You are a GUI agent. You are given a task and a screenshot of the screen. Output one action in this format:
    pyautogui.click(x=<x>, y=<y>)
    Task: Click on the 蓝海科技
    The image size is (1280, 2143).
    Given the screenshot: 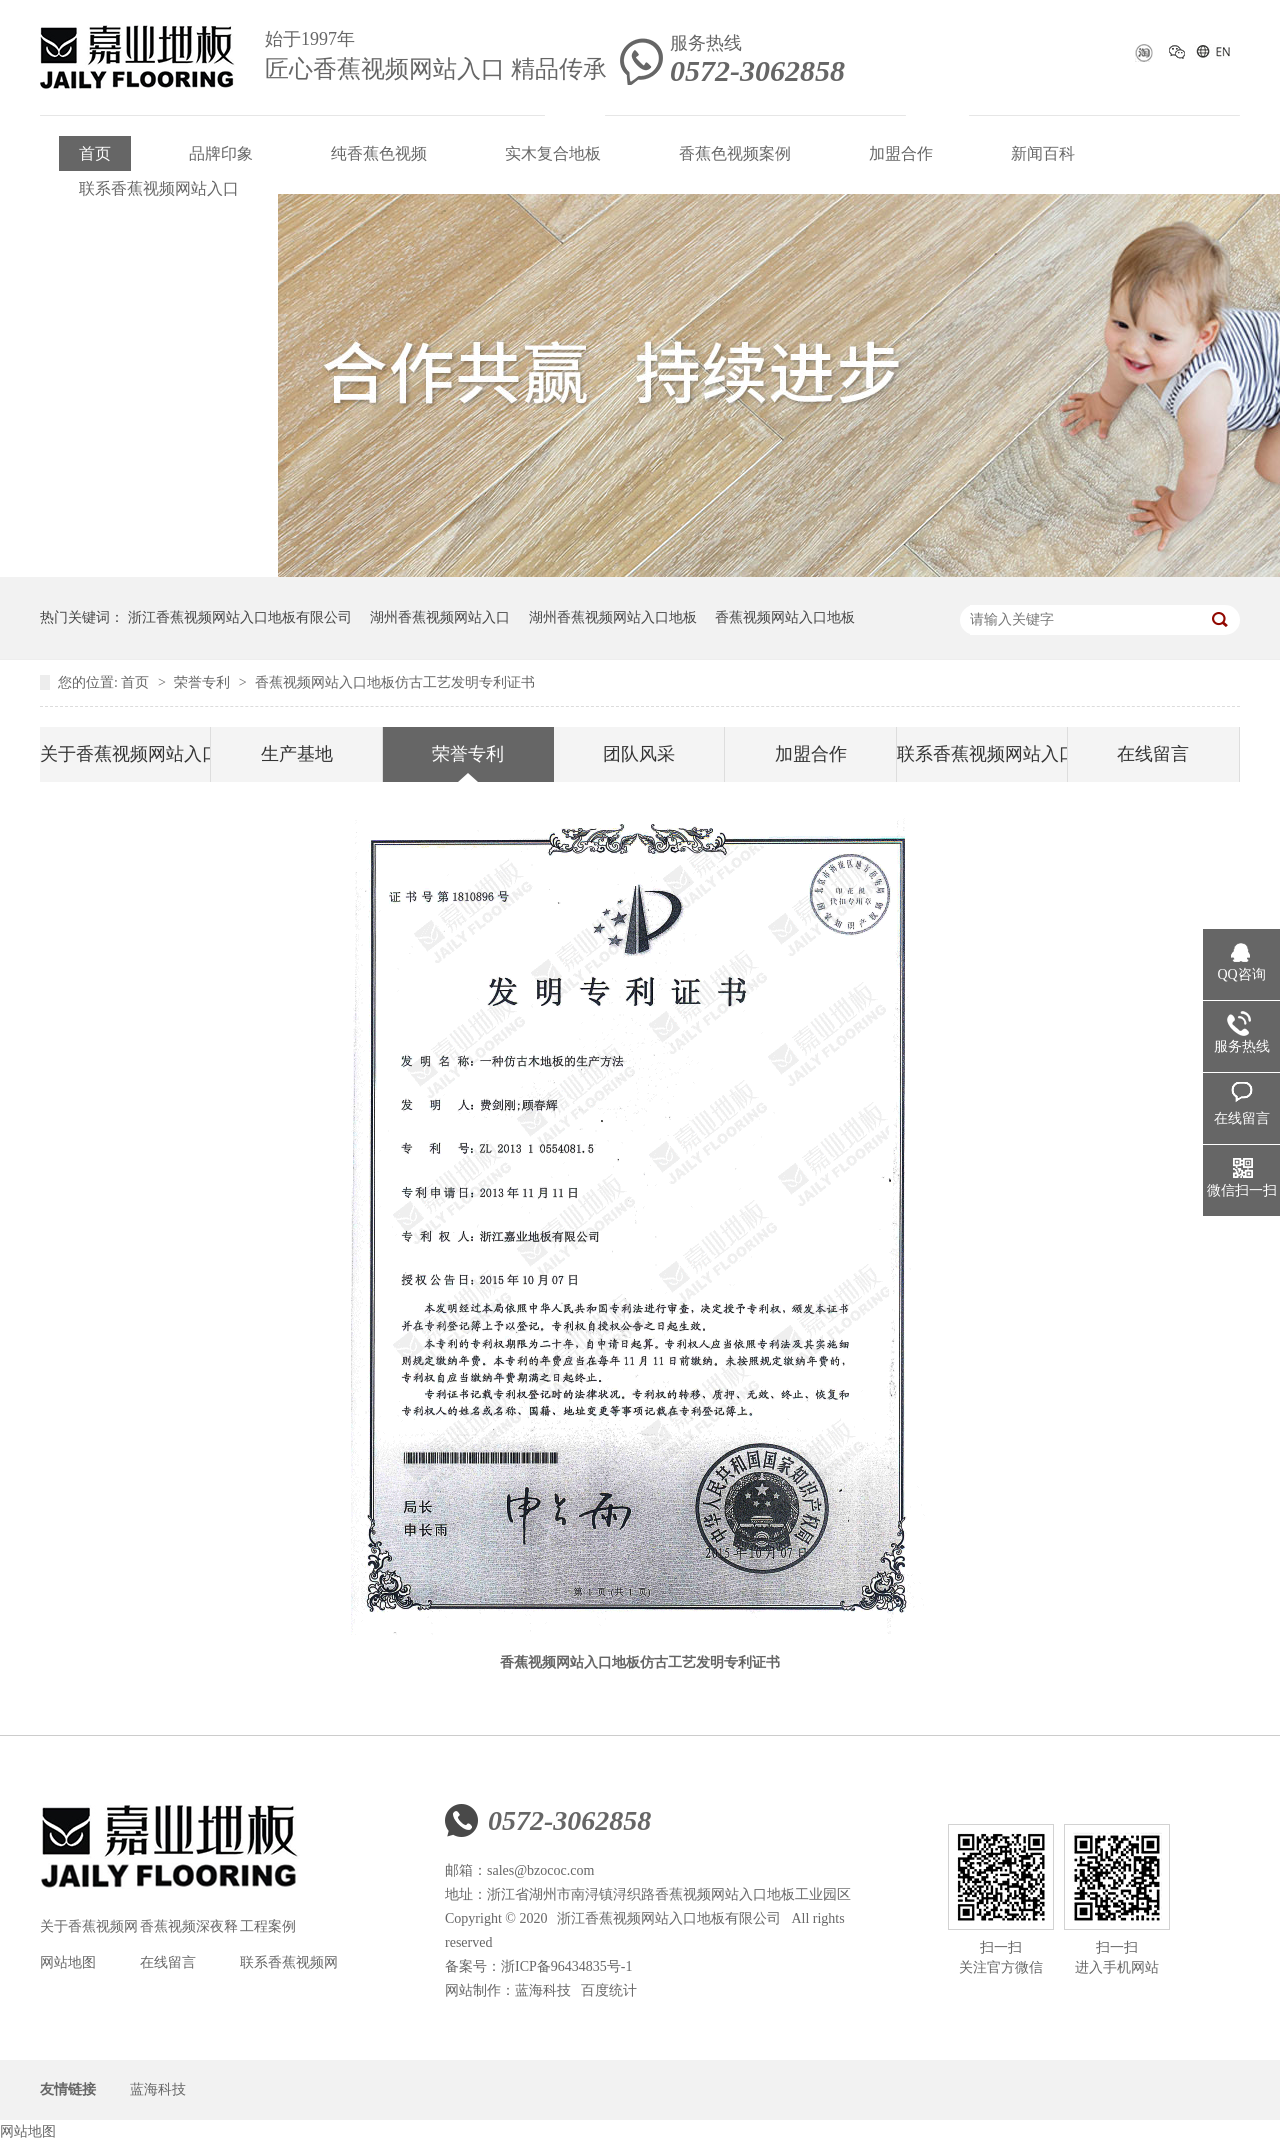 What is the action you would take?
    pyautogui.click(x=543, y=1990)
    